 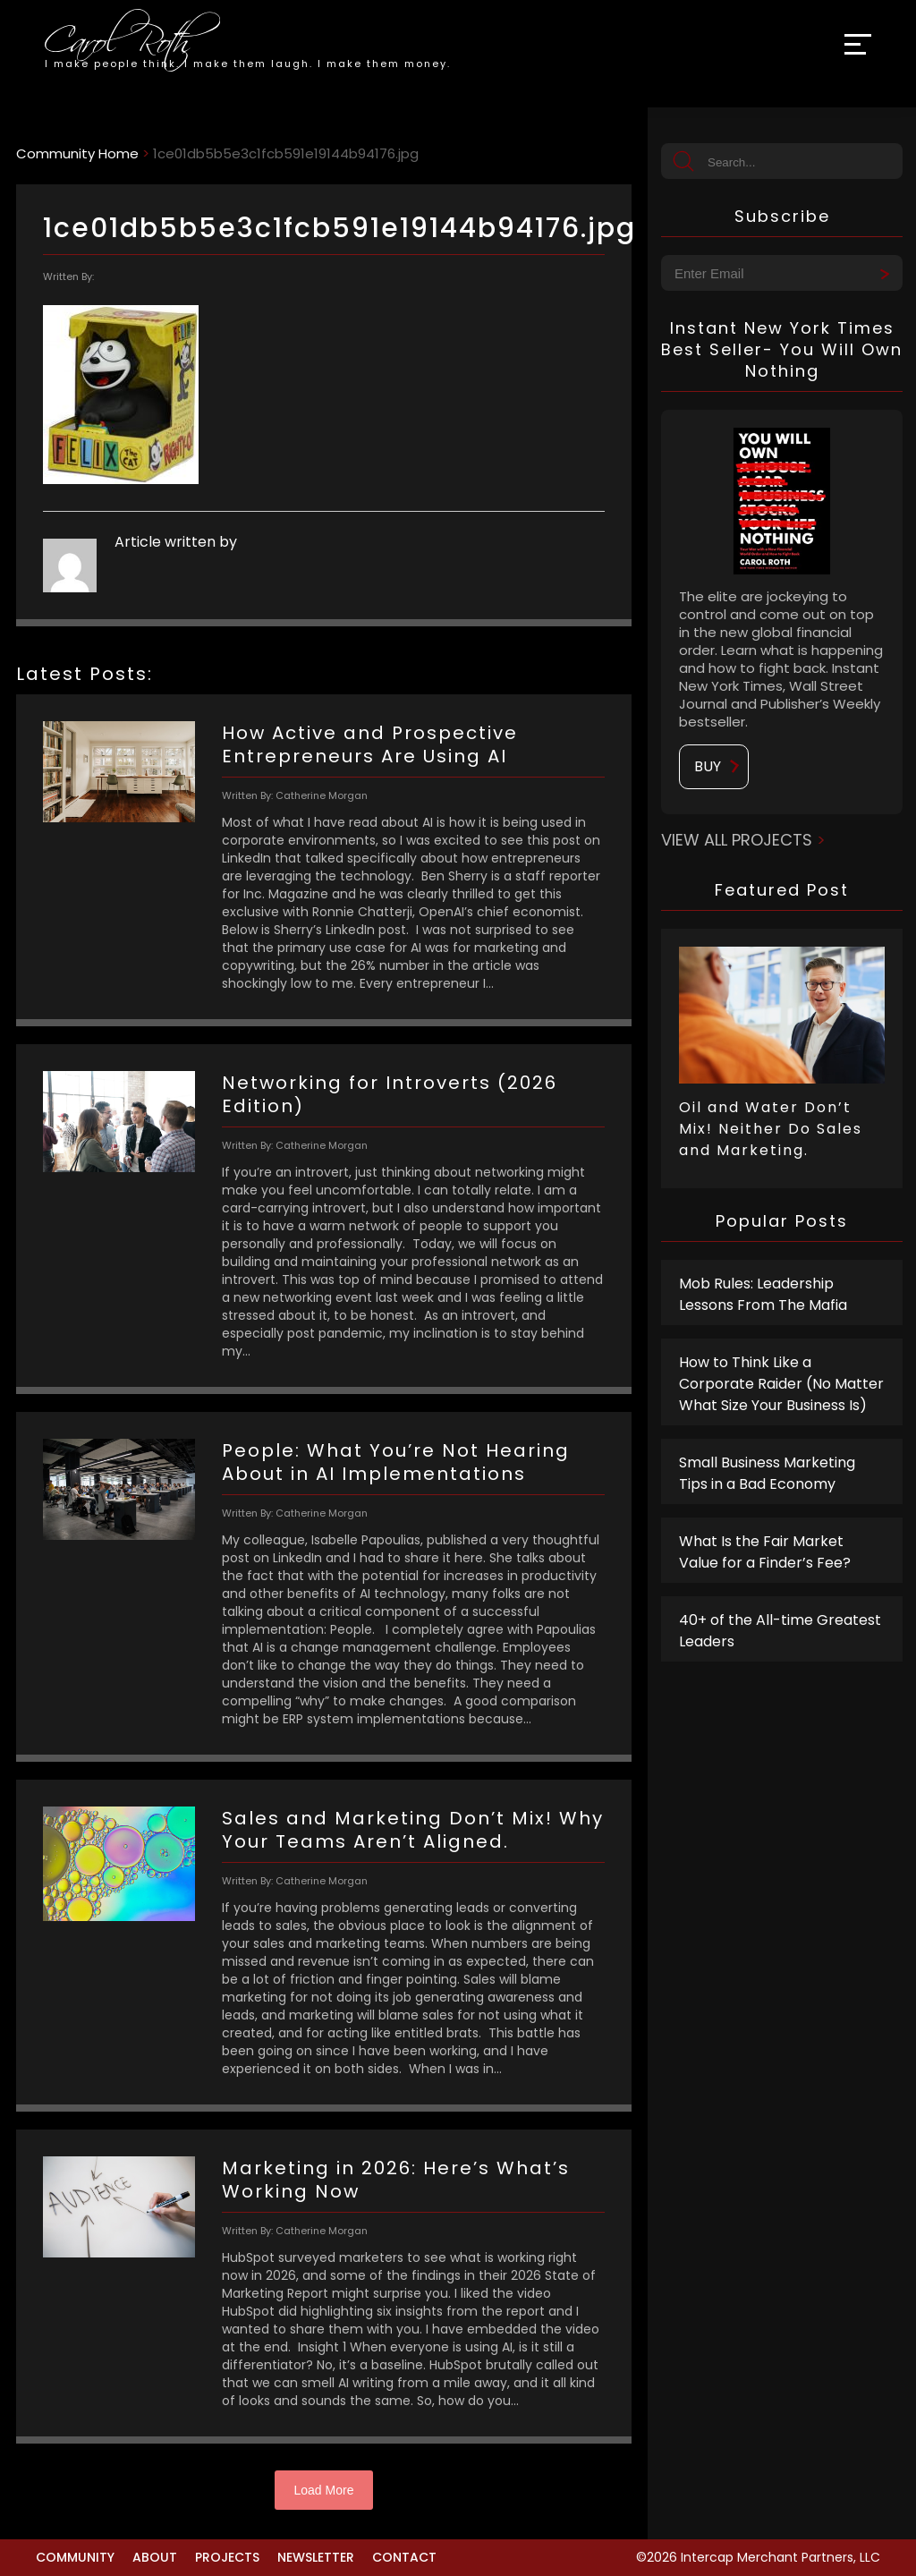 I want to click on Projects, so click(x=227, y=2557).